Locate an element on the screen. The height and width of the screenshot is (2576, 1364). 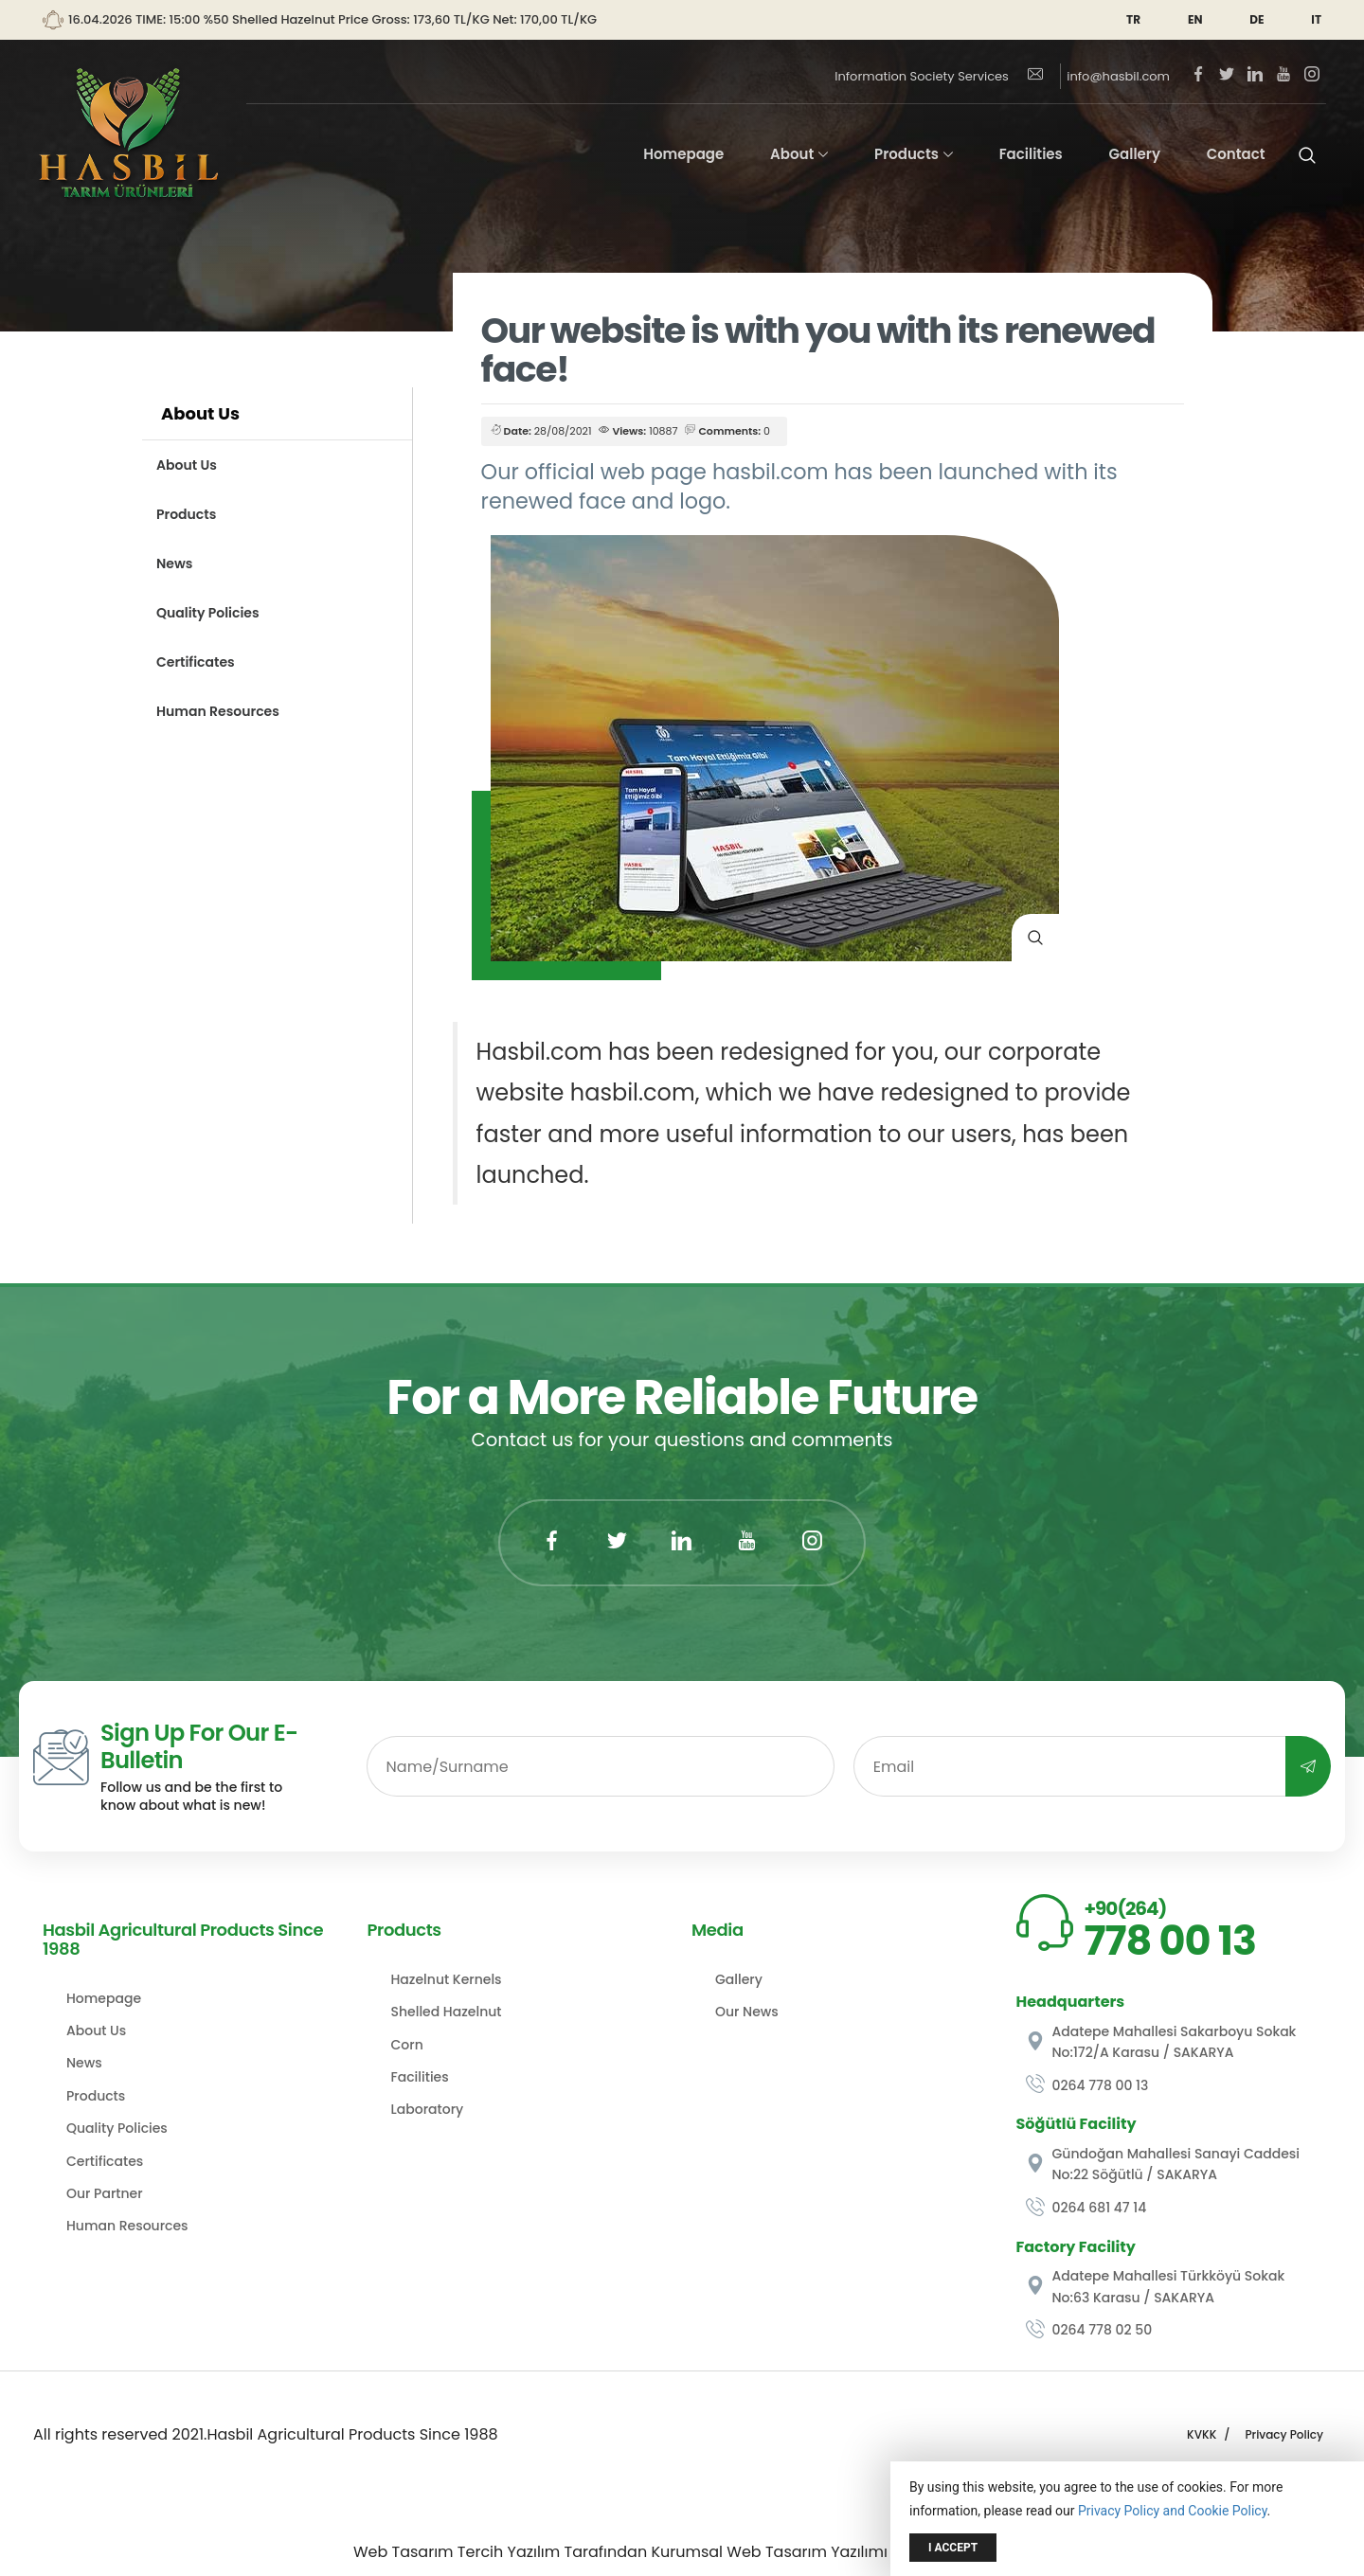
Shelled Hazelnut is located at coordinates (446, 2011).